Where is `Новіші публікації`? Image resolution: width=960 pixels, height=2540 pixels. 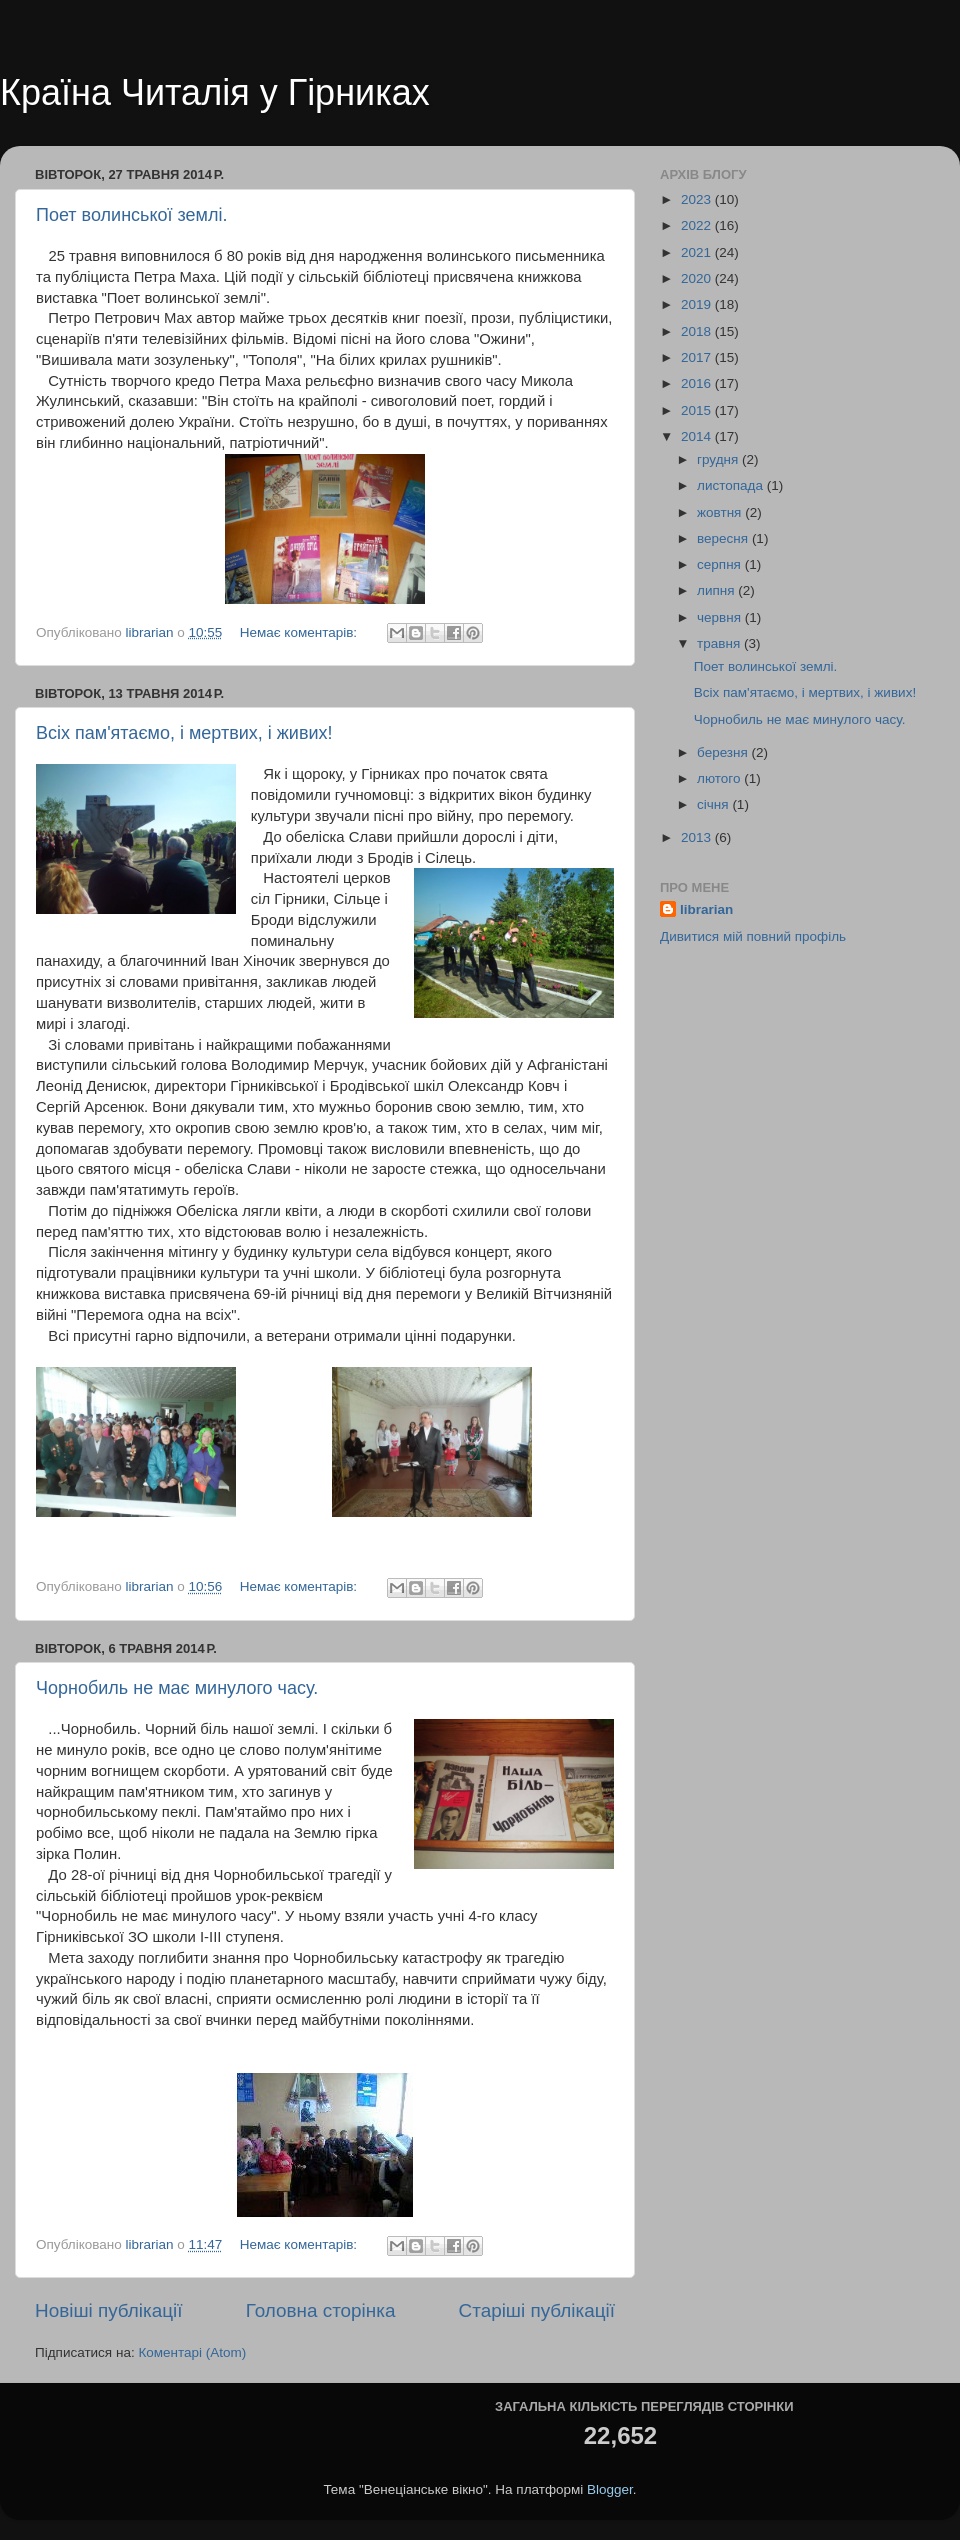 Новіші публікації is located at coordinates (109, 2310).